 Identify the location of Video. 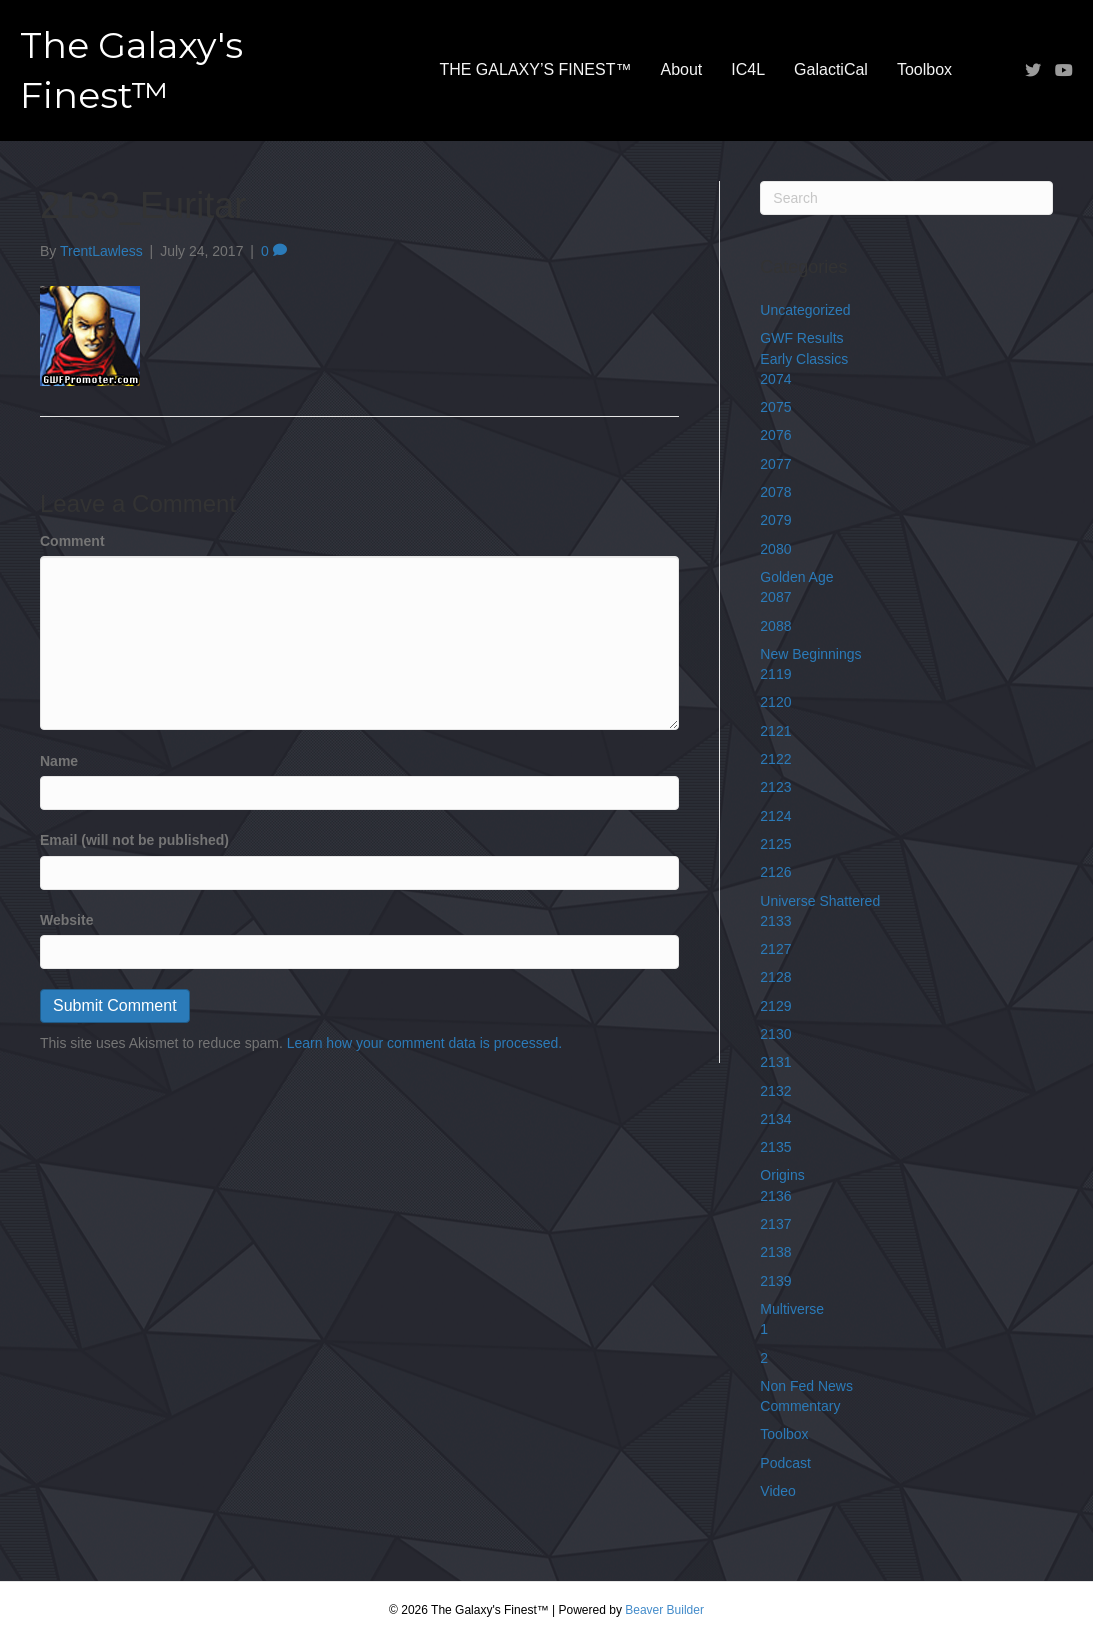
(778, 1491).